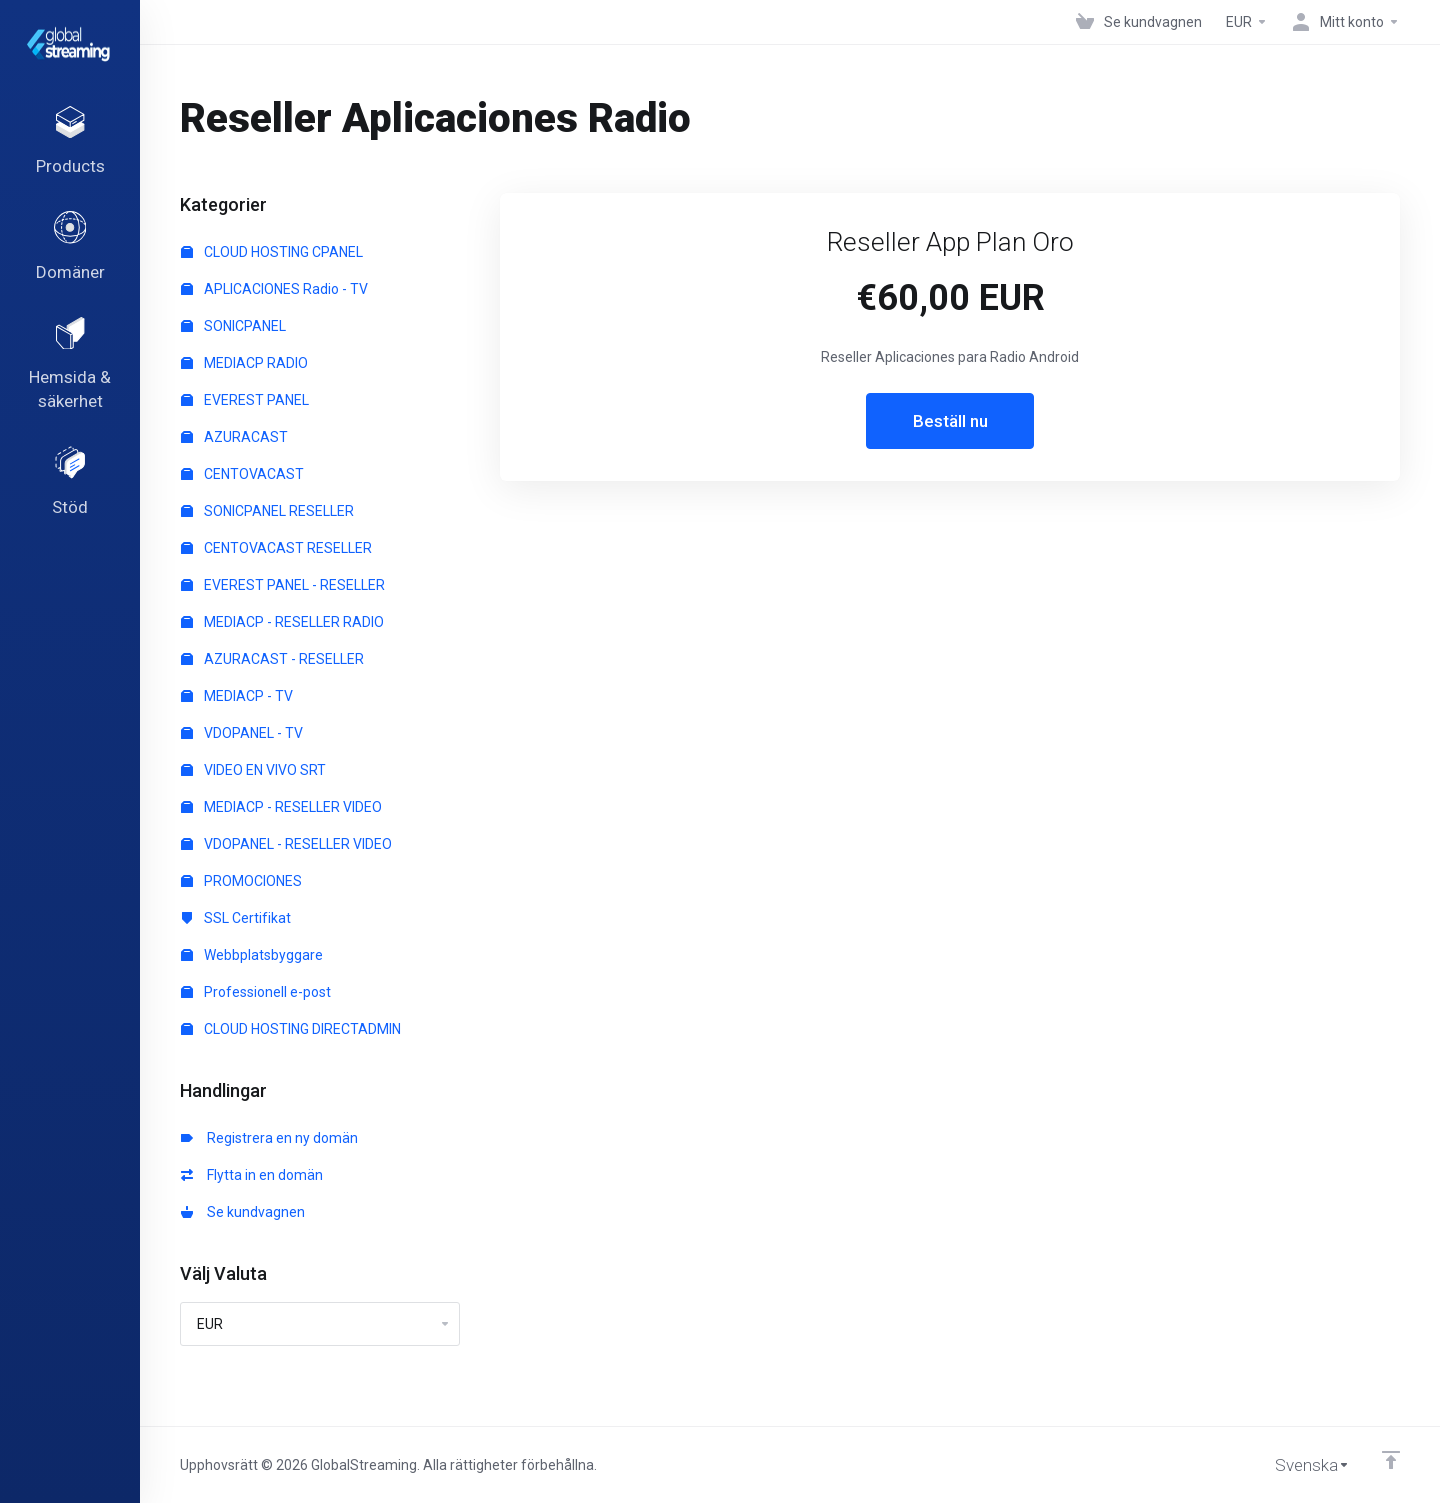 The image size is (1440, 1503). Describe the element at coordinates (291, 1029) in the screenshot. I see `CLOUD HOSTING DIRECTADMIN` at that location.